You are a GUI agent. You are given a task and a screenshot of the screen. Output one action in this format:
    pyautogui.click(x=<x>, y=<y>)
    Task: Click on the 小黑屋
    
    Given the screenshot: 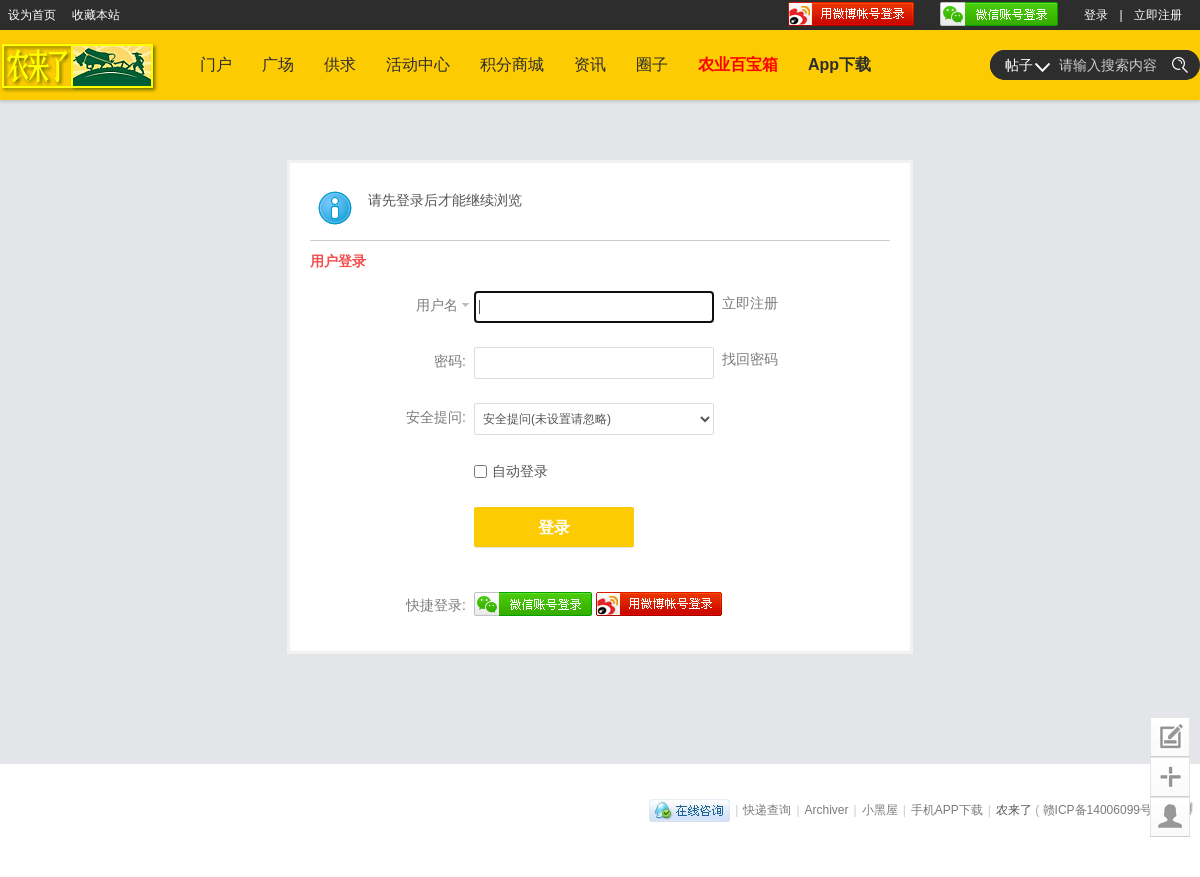 What is the action you would take?
    pyautogui.click(x=880, y=810)
    